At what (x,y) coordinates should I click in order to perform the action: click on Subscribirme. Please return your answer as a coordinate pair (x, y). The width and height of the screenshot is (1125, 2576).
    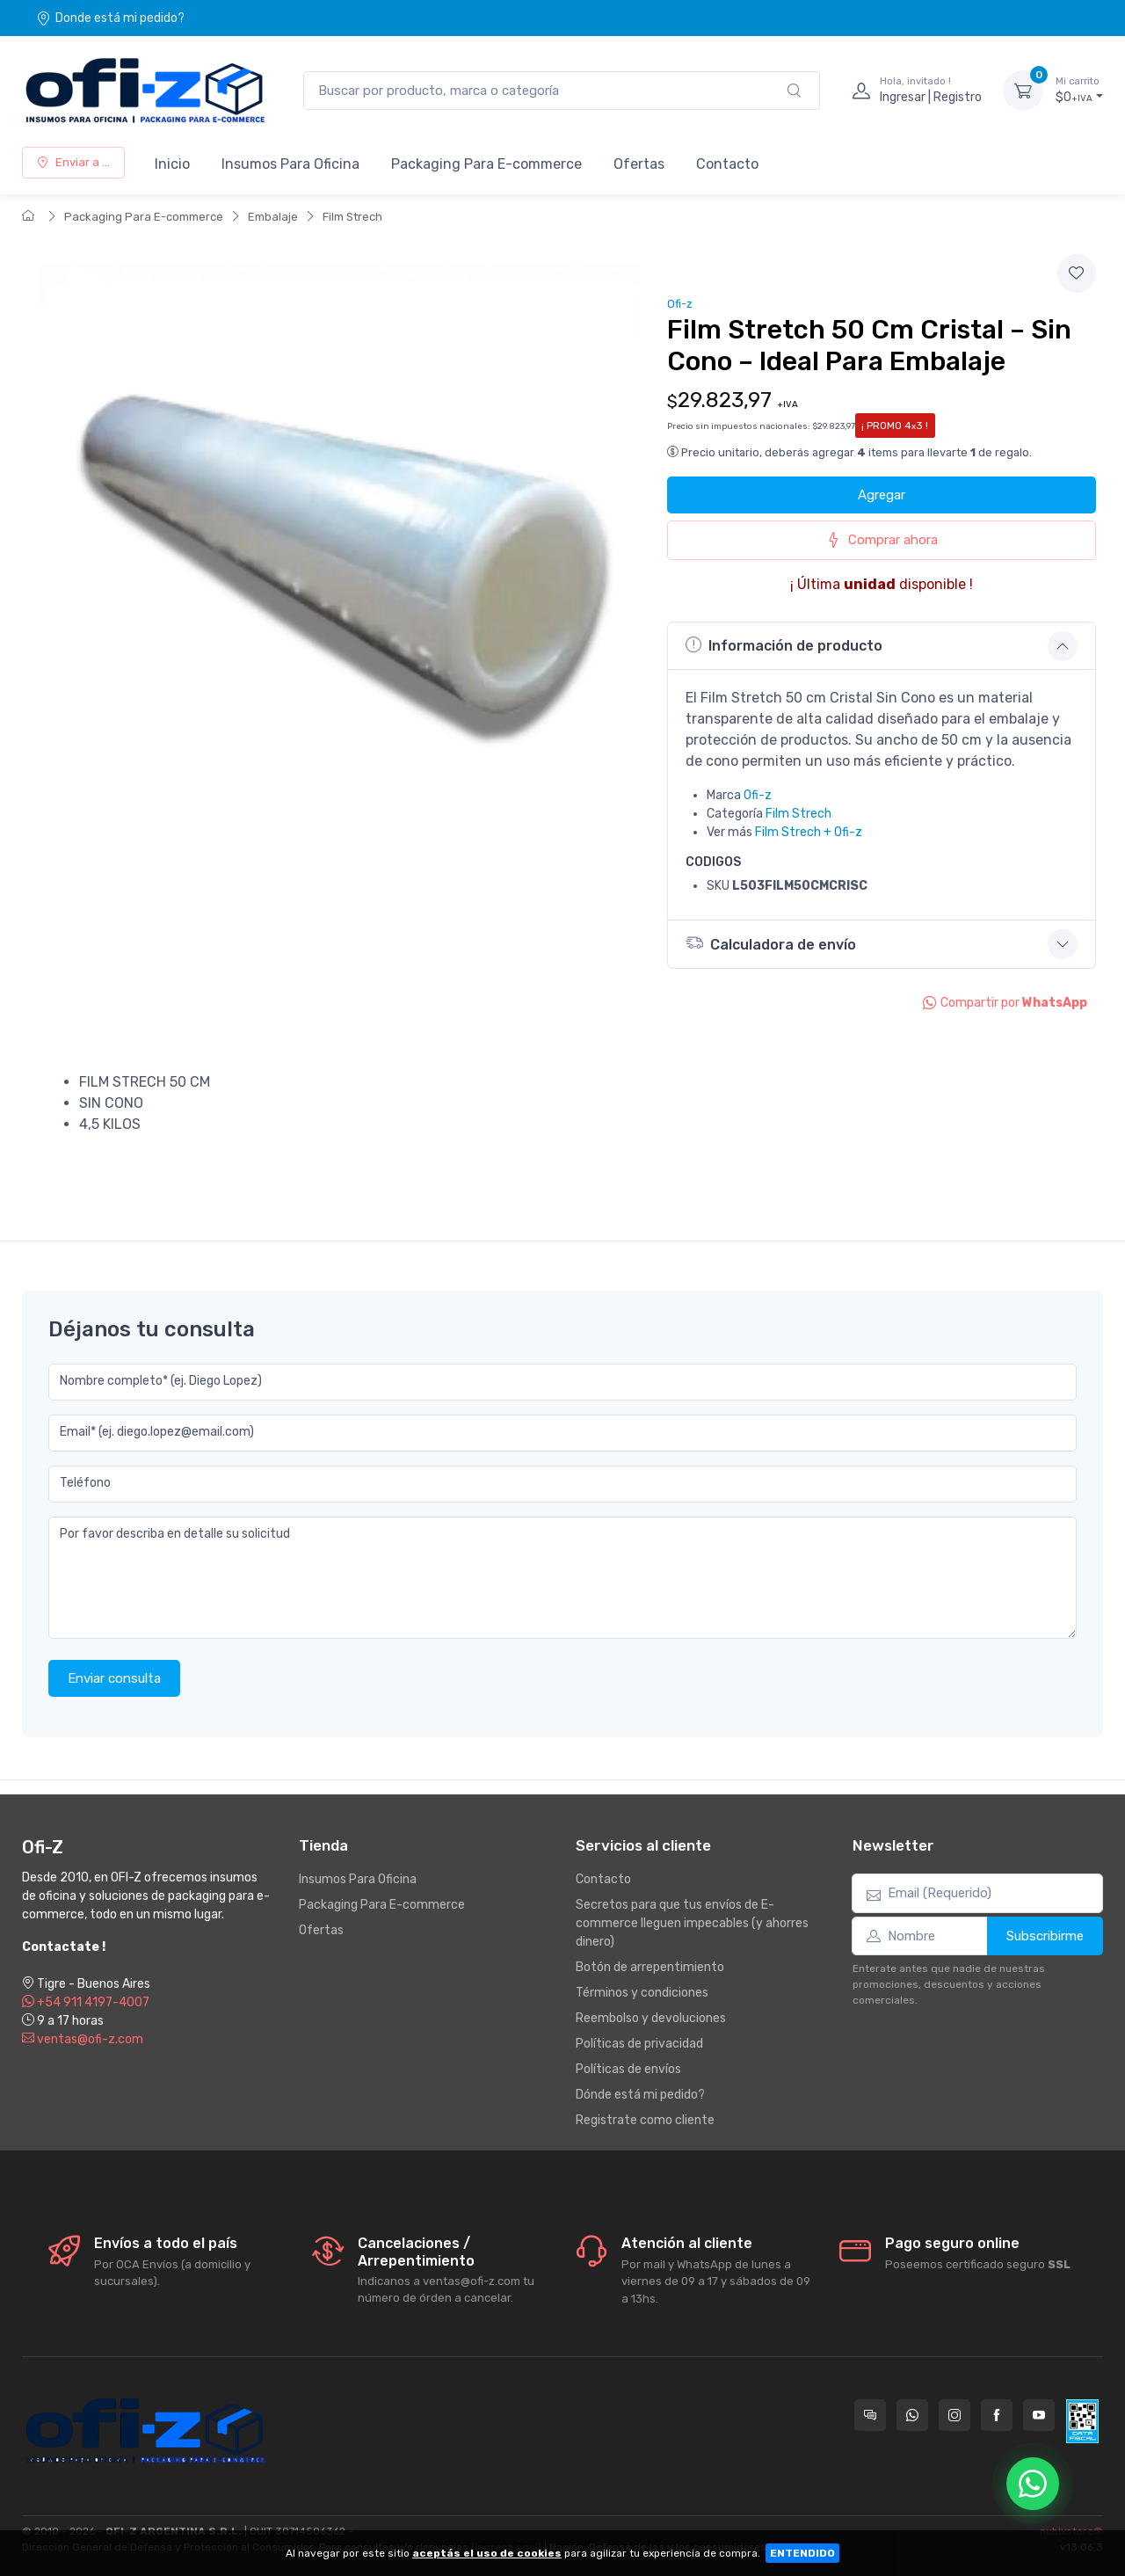
    Looking at the image, I should click on (1045, 1936).